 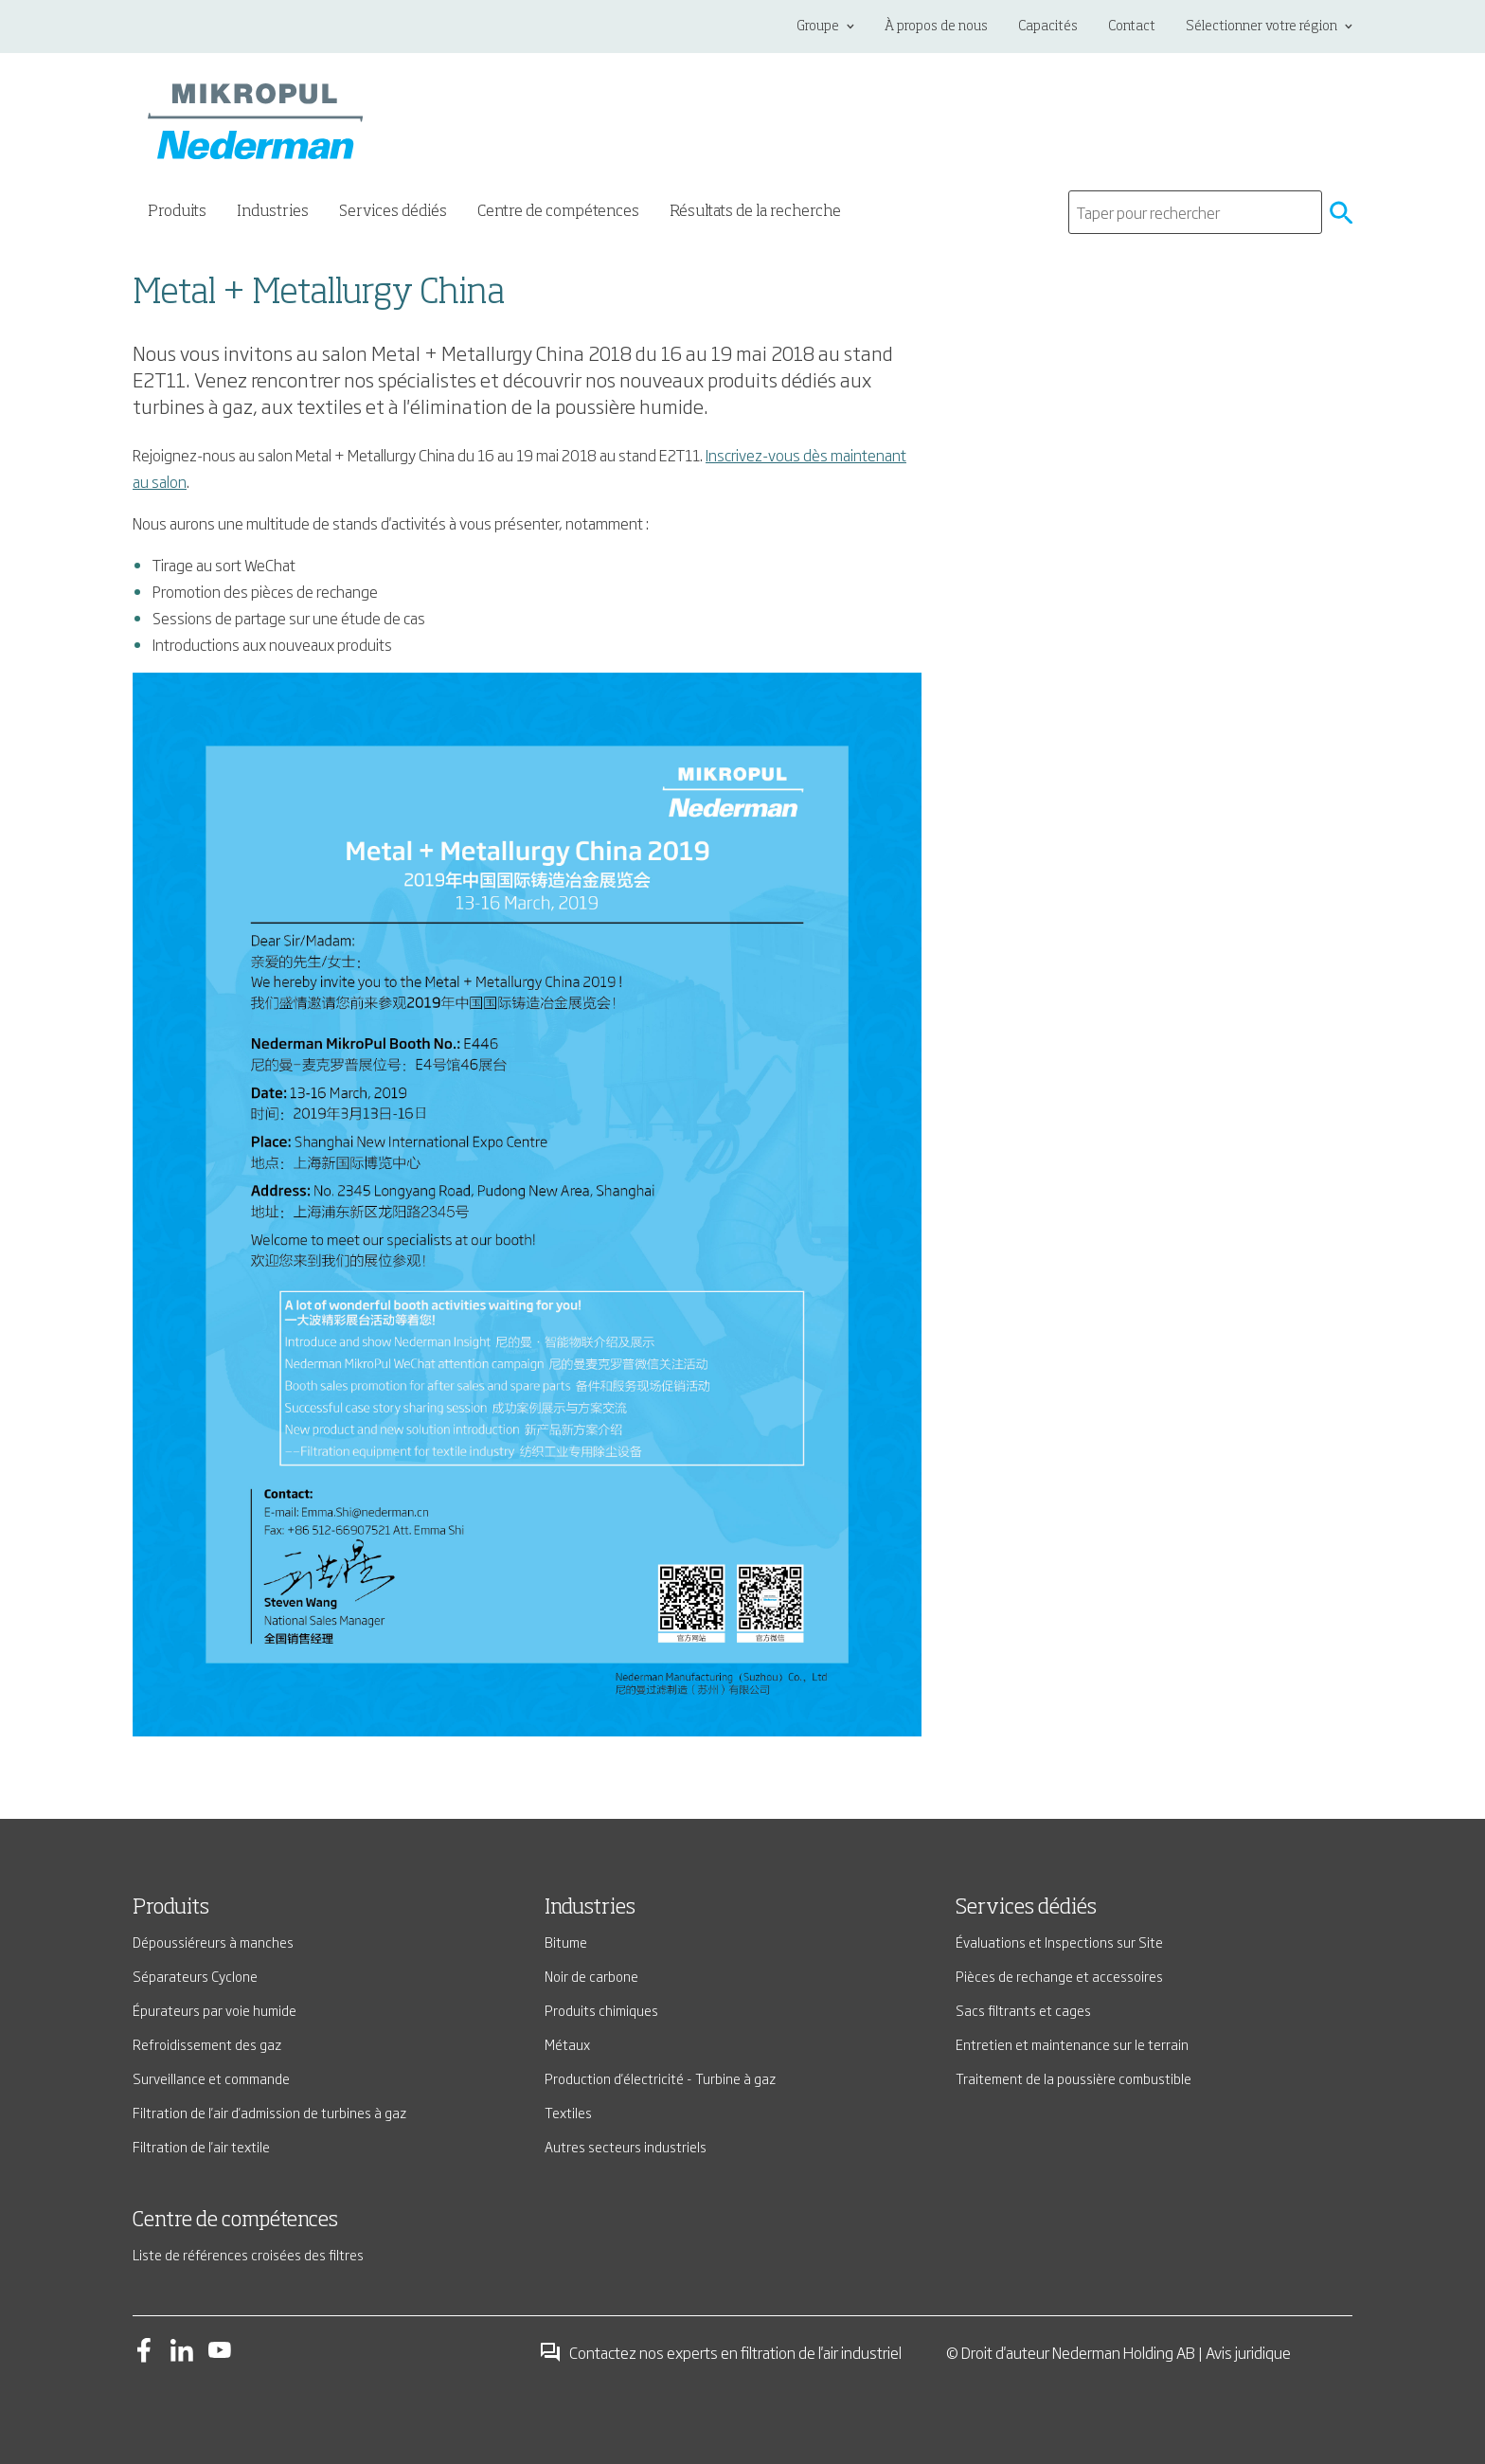 I want to click on Capacités, so click(x=1048, y=26).